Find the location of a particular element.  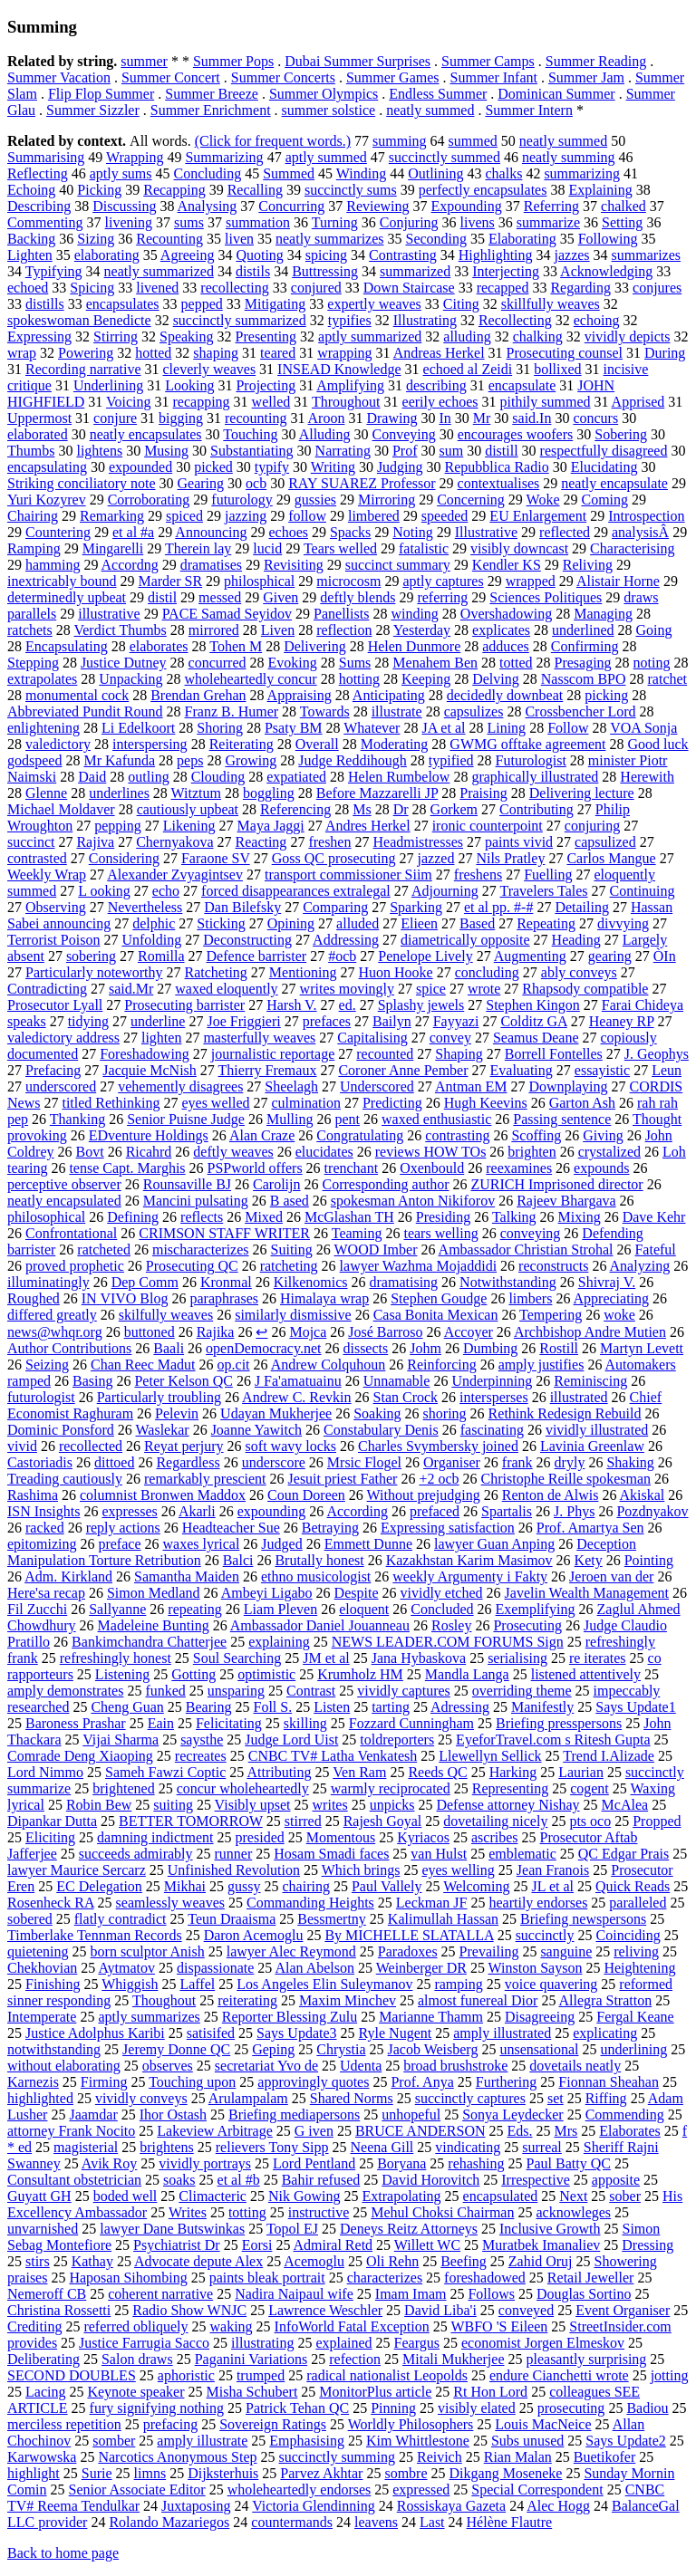

Sciences Politiques is located at coordinates (545, 597).